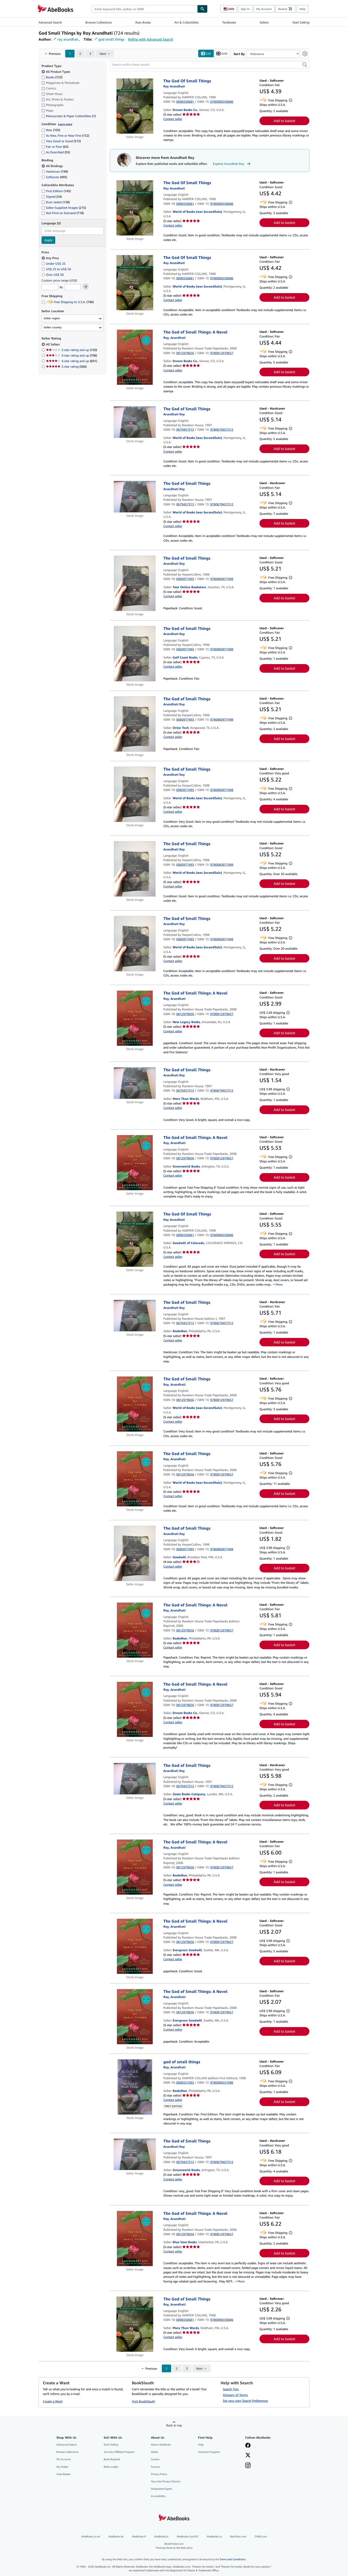 The height and width of the screenshot is (2576, 348). I want to click on [Item details for The God of Small Things: A Novel for sale by BooksRun], so click(135, 1630).